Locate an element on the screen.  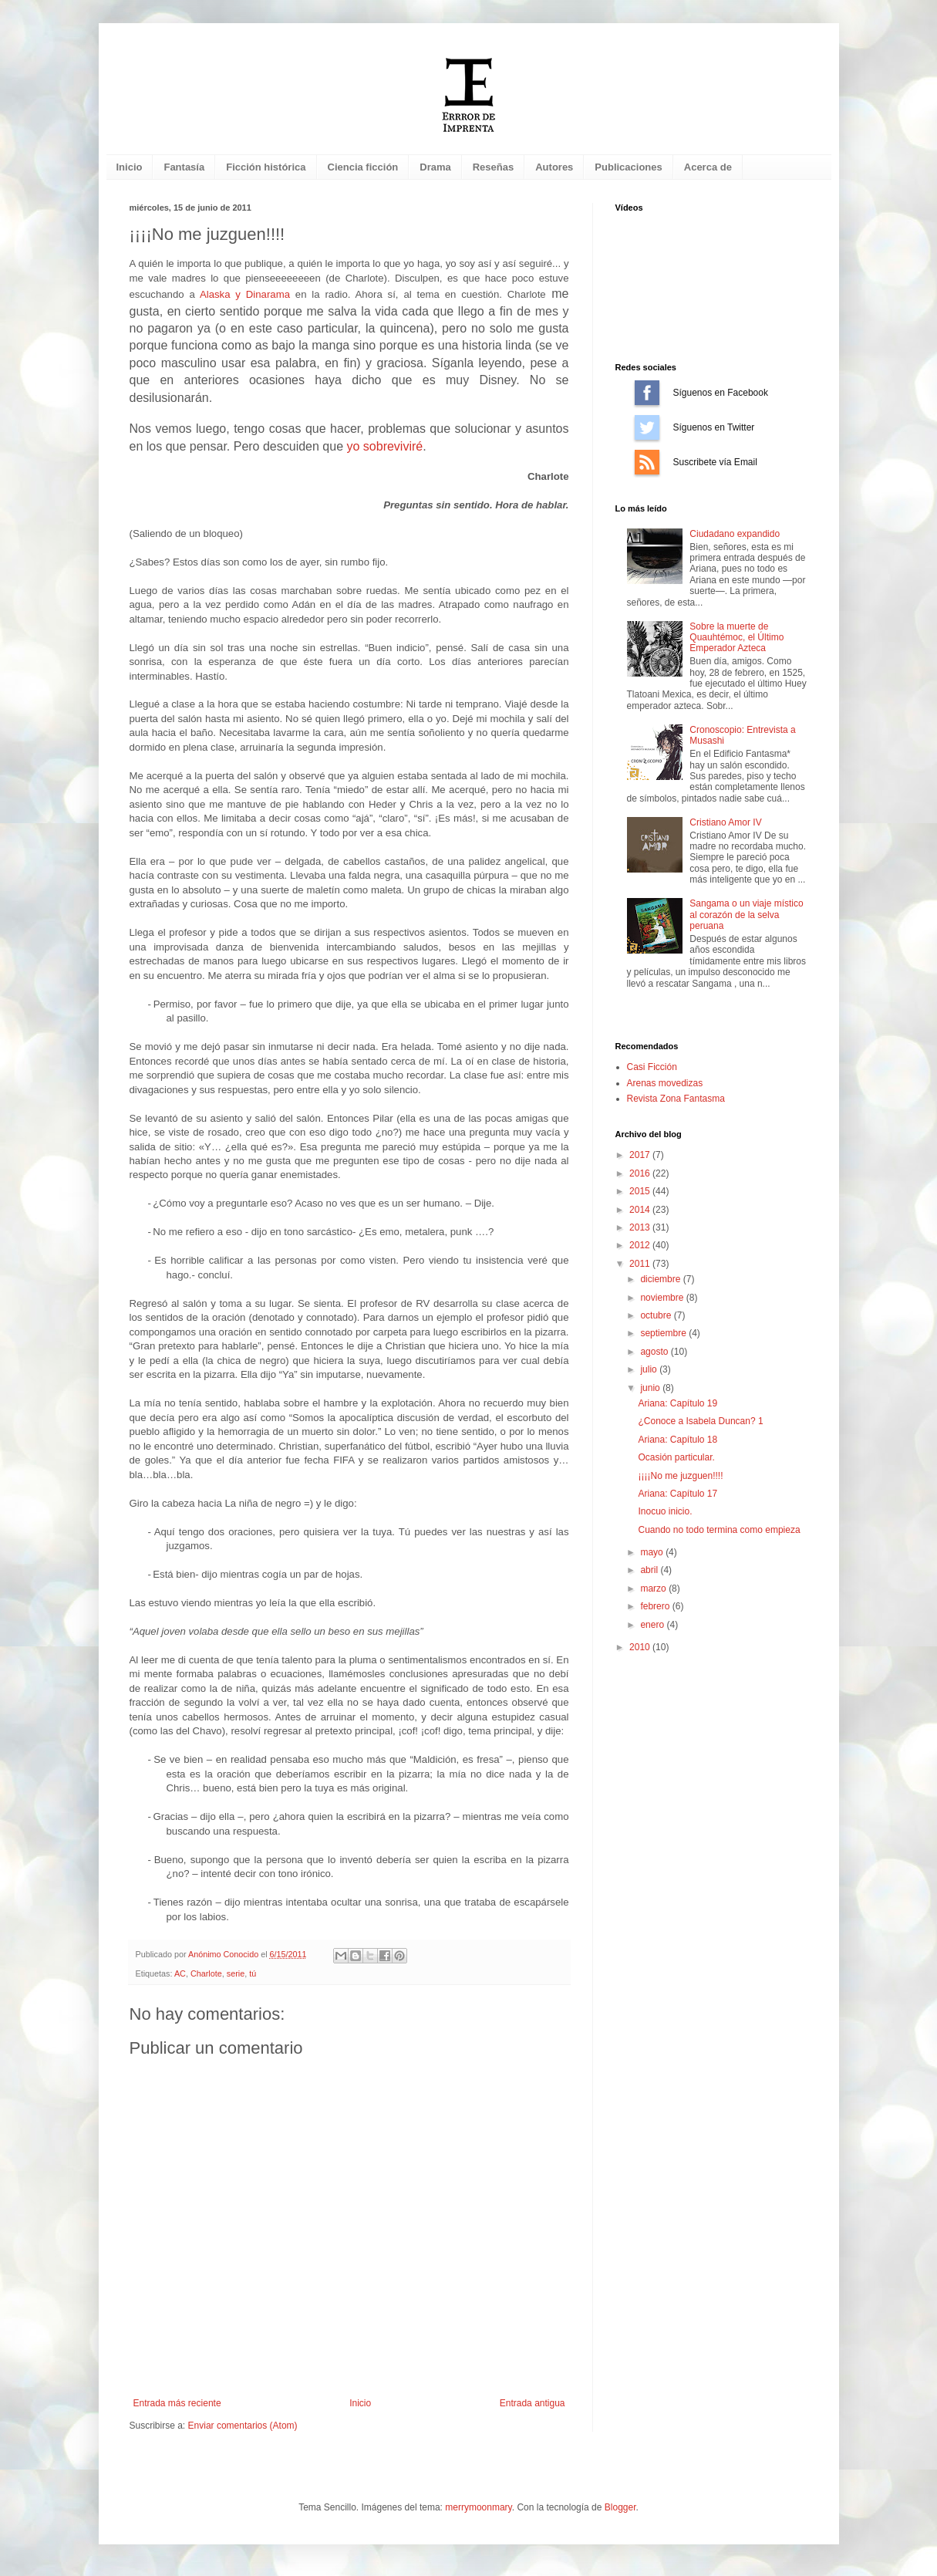
Sangama o un viaje místico al corazón de la selva peruana is located at coordinates (746, 914).